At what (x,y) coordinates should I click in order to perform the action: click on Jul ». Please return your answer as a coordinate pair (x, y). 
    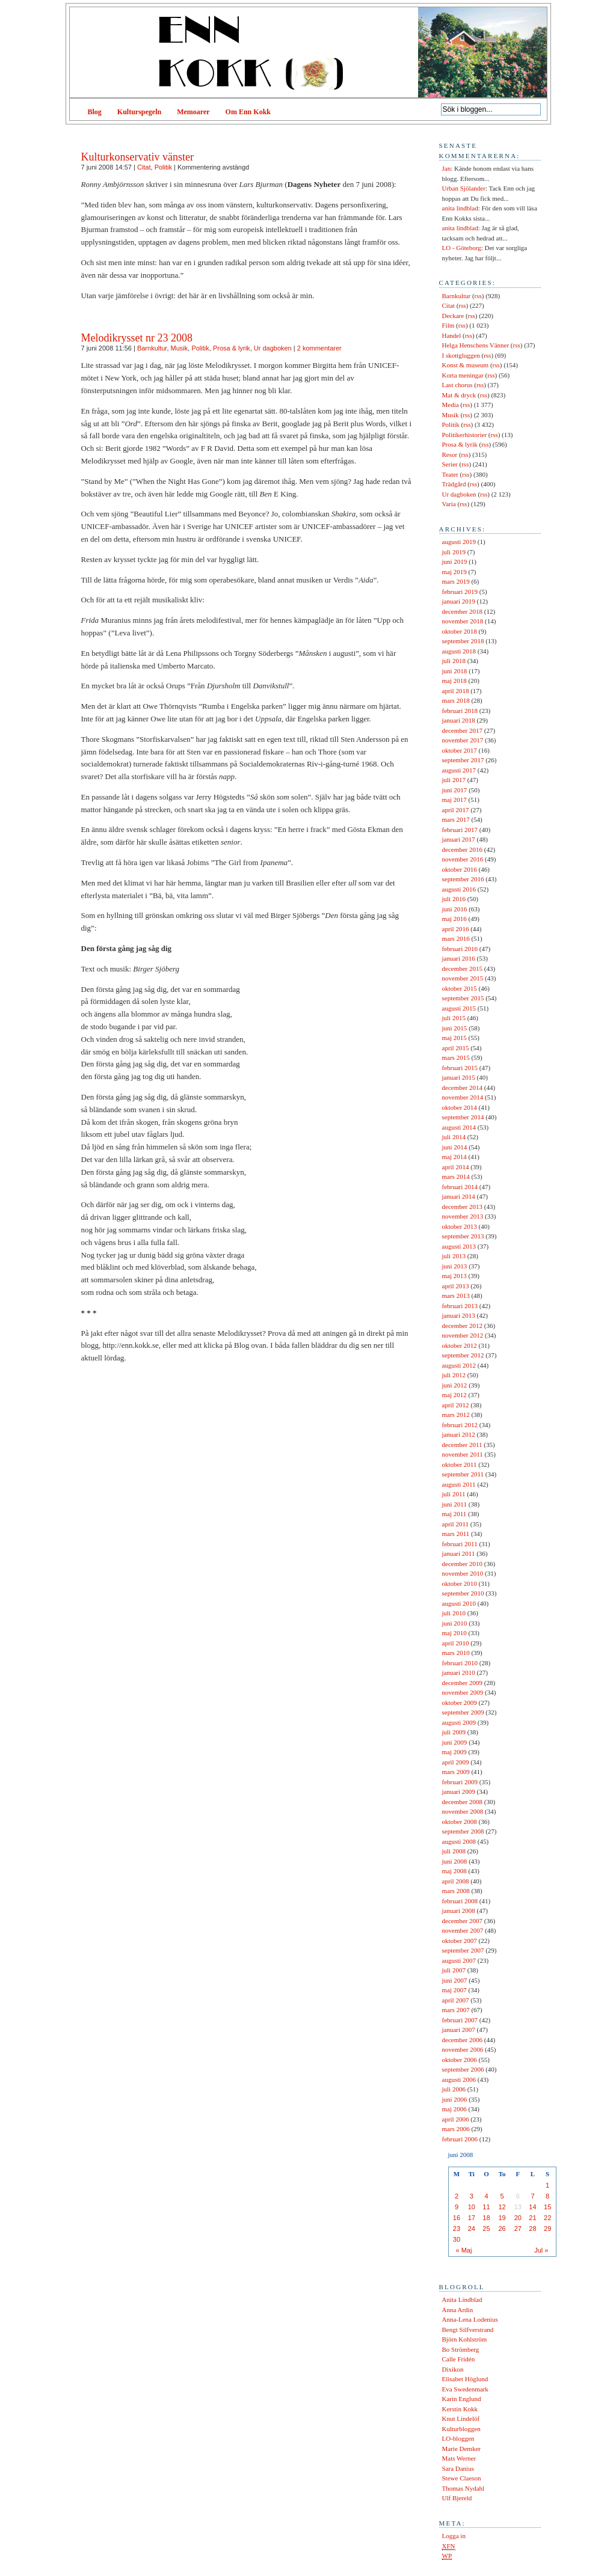
    Looking at the image, I should click on (541, 2250).